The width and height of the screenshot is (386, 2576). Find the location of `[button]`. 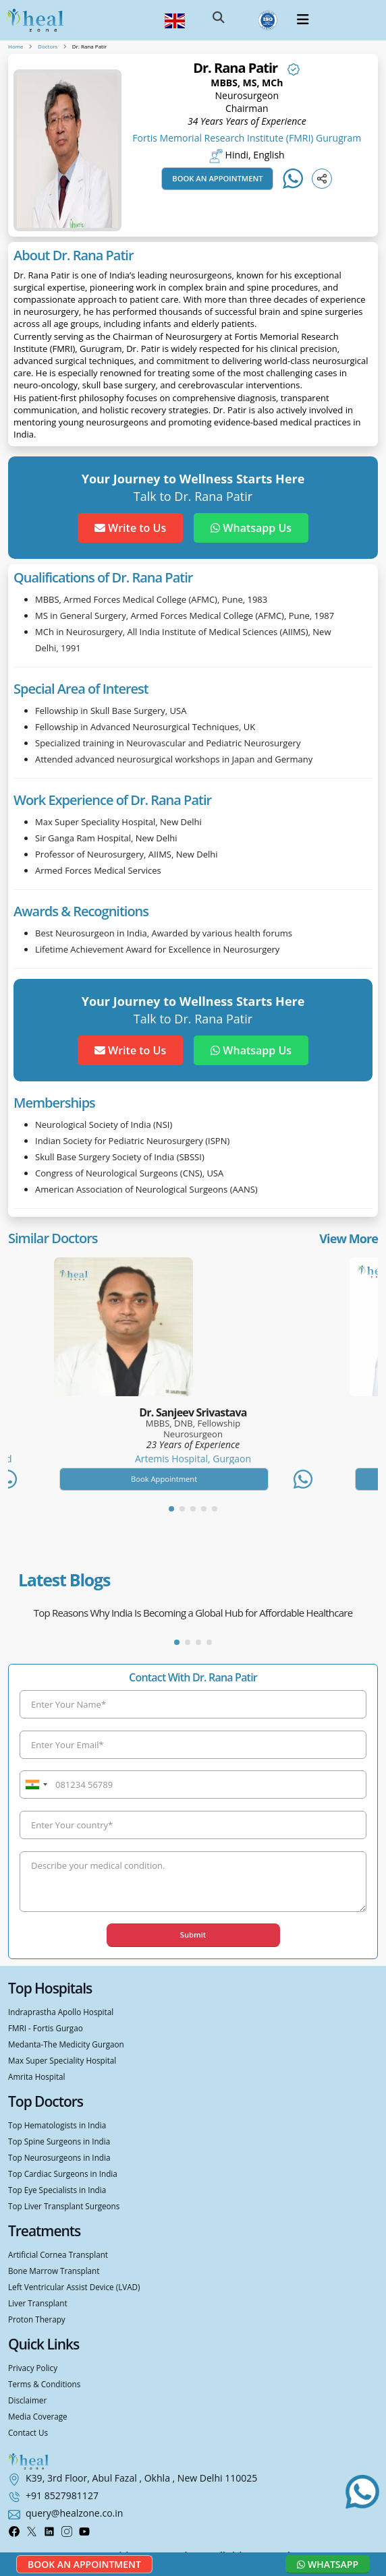

[button] is located at coordinates (219, 20).